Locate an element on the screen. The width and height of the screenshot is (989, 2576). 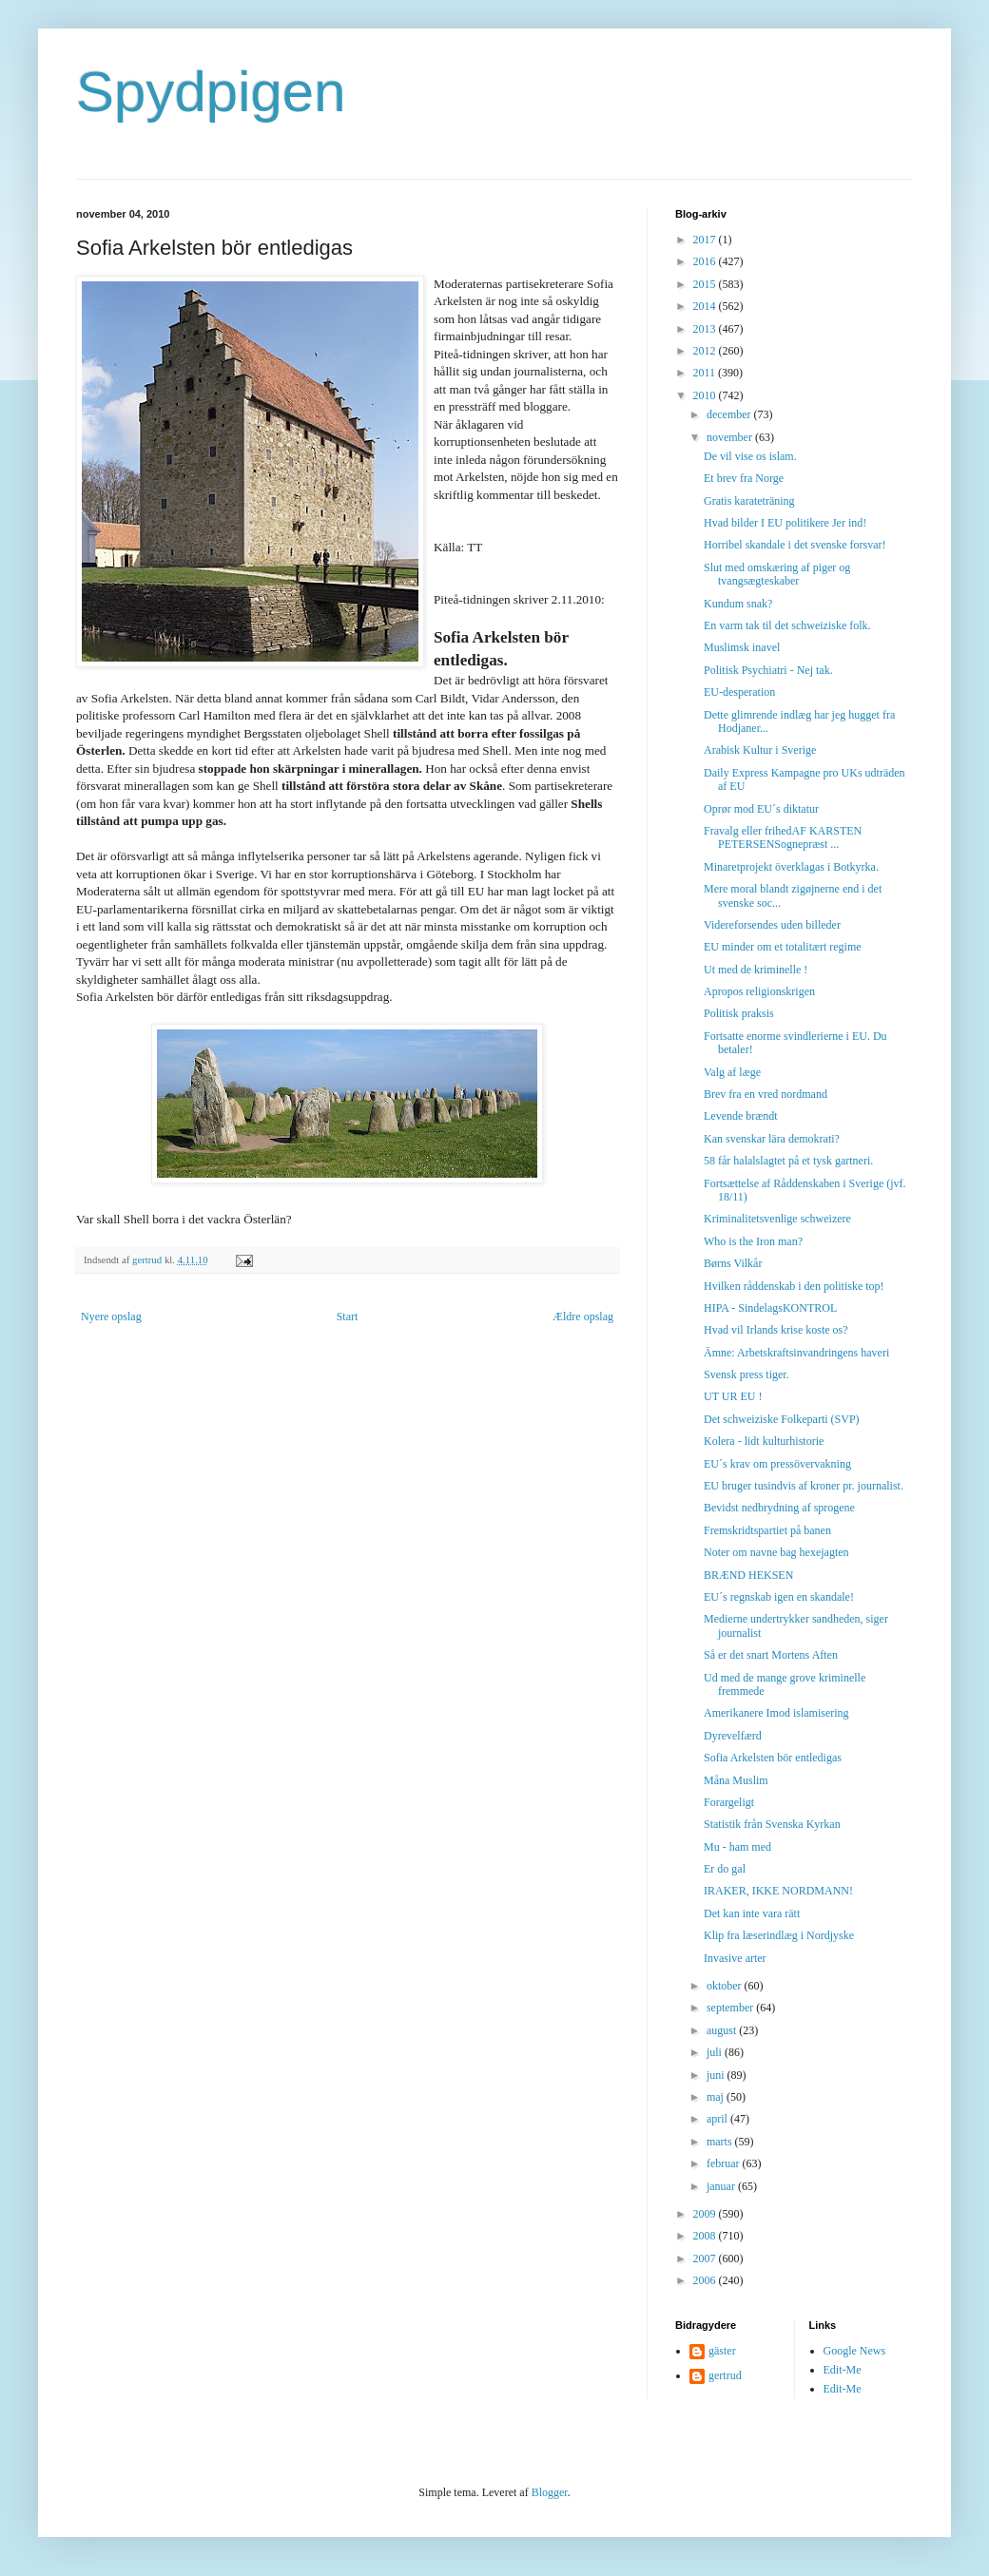
Ældre opslag is located at coordinates (583, 1316).